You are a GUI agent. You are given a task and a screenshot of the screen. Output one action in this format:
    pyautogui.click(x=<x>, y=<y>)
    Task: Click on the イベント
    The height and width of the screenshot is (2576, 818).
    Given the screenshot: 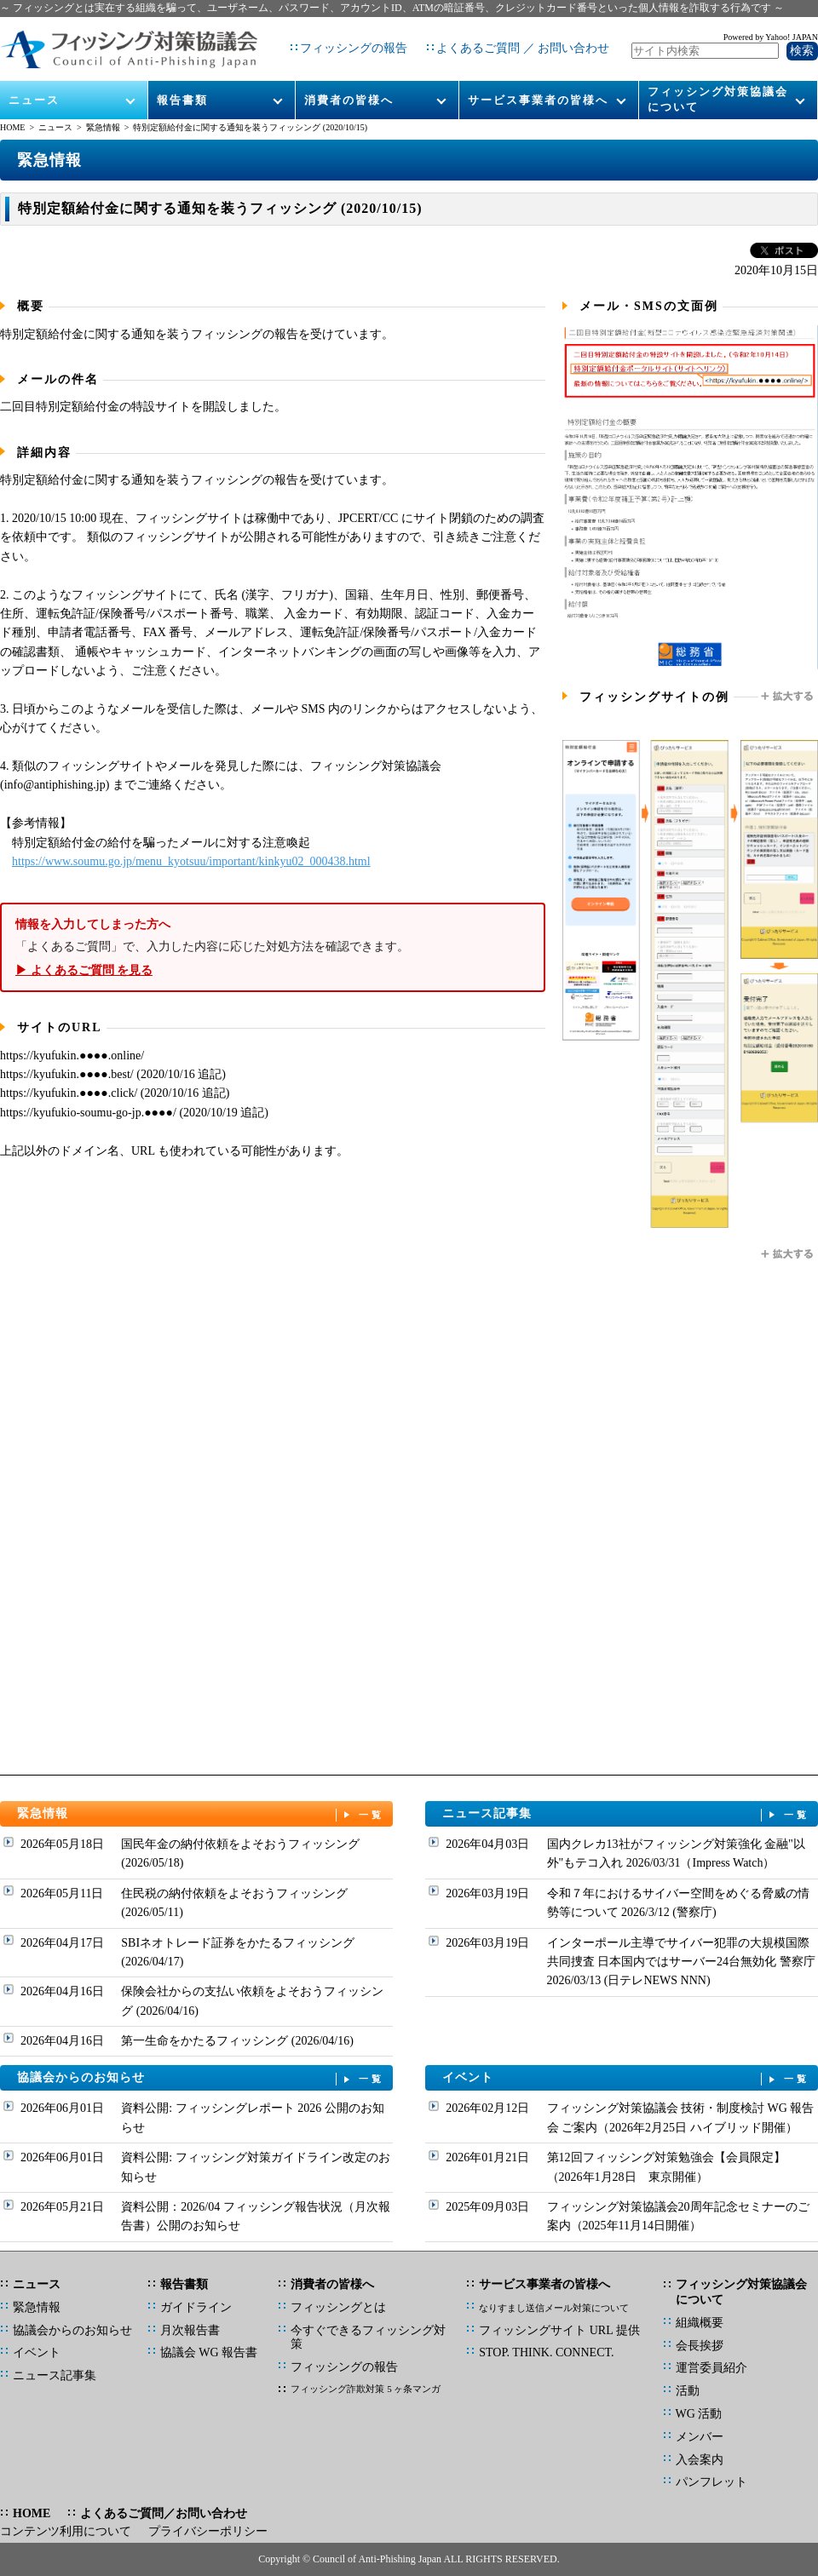 What is the action you would take?
    pyautogui.click(x=626, y=2078)
    